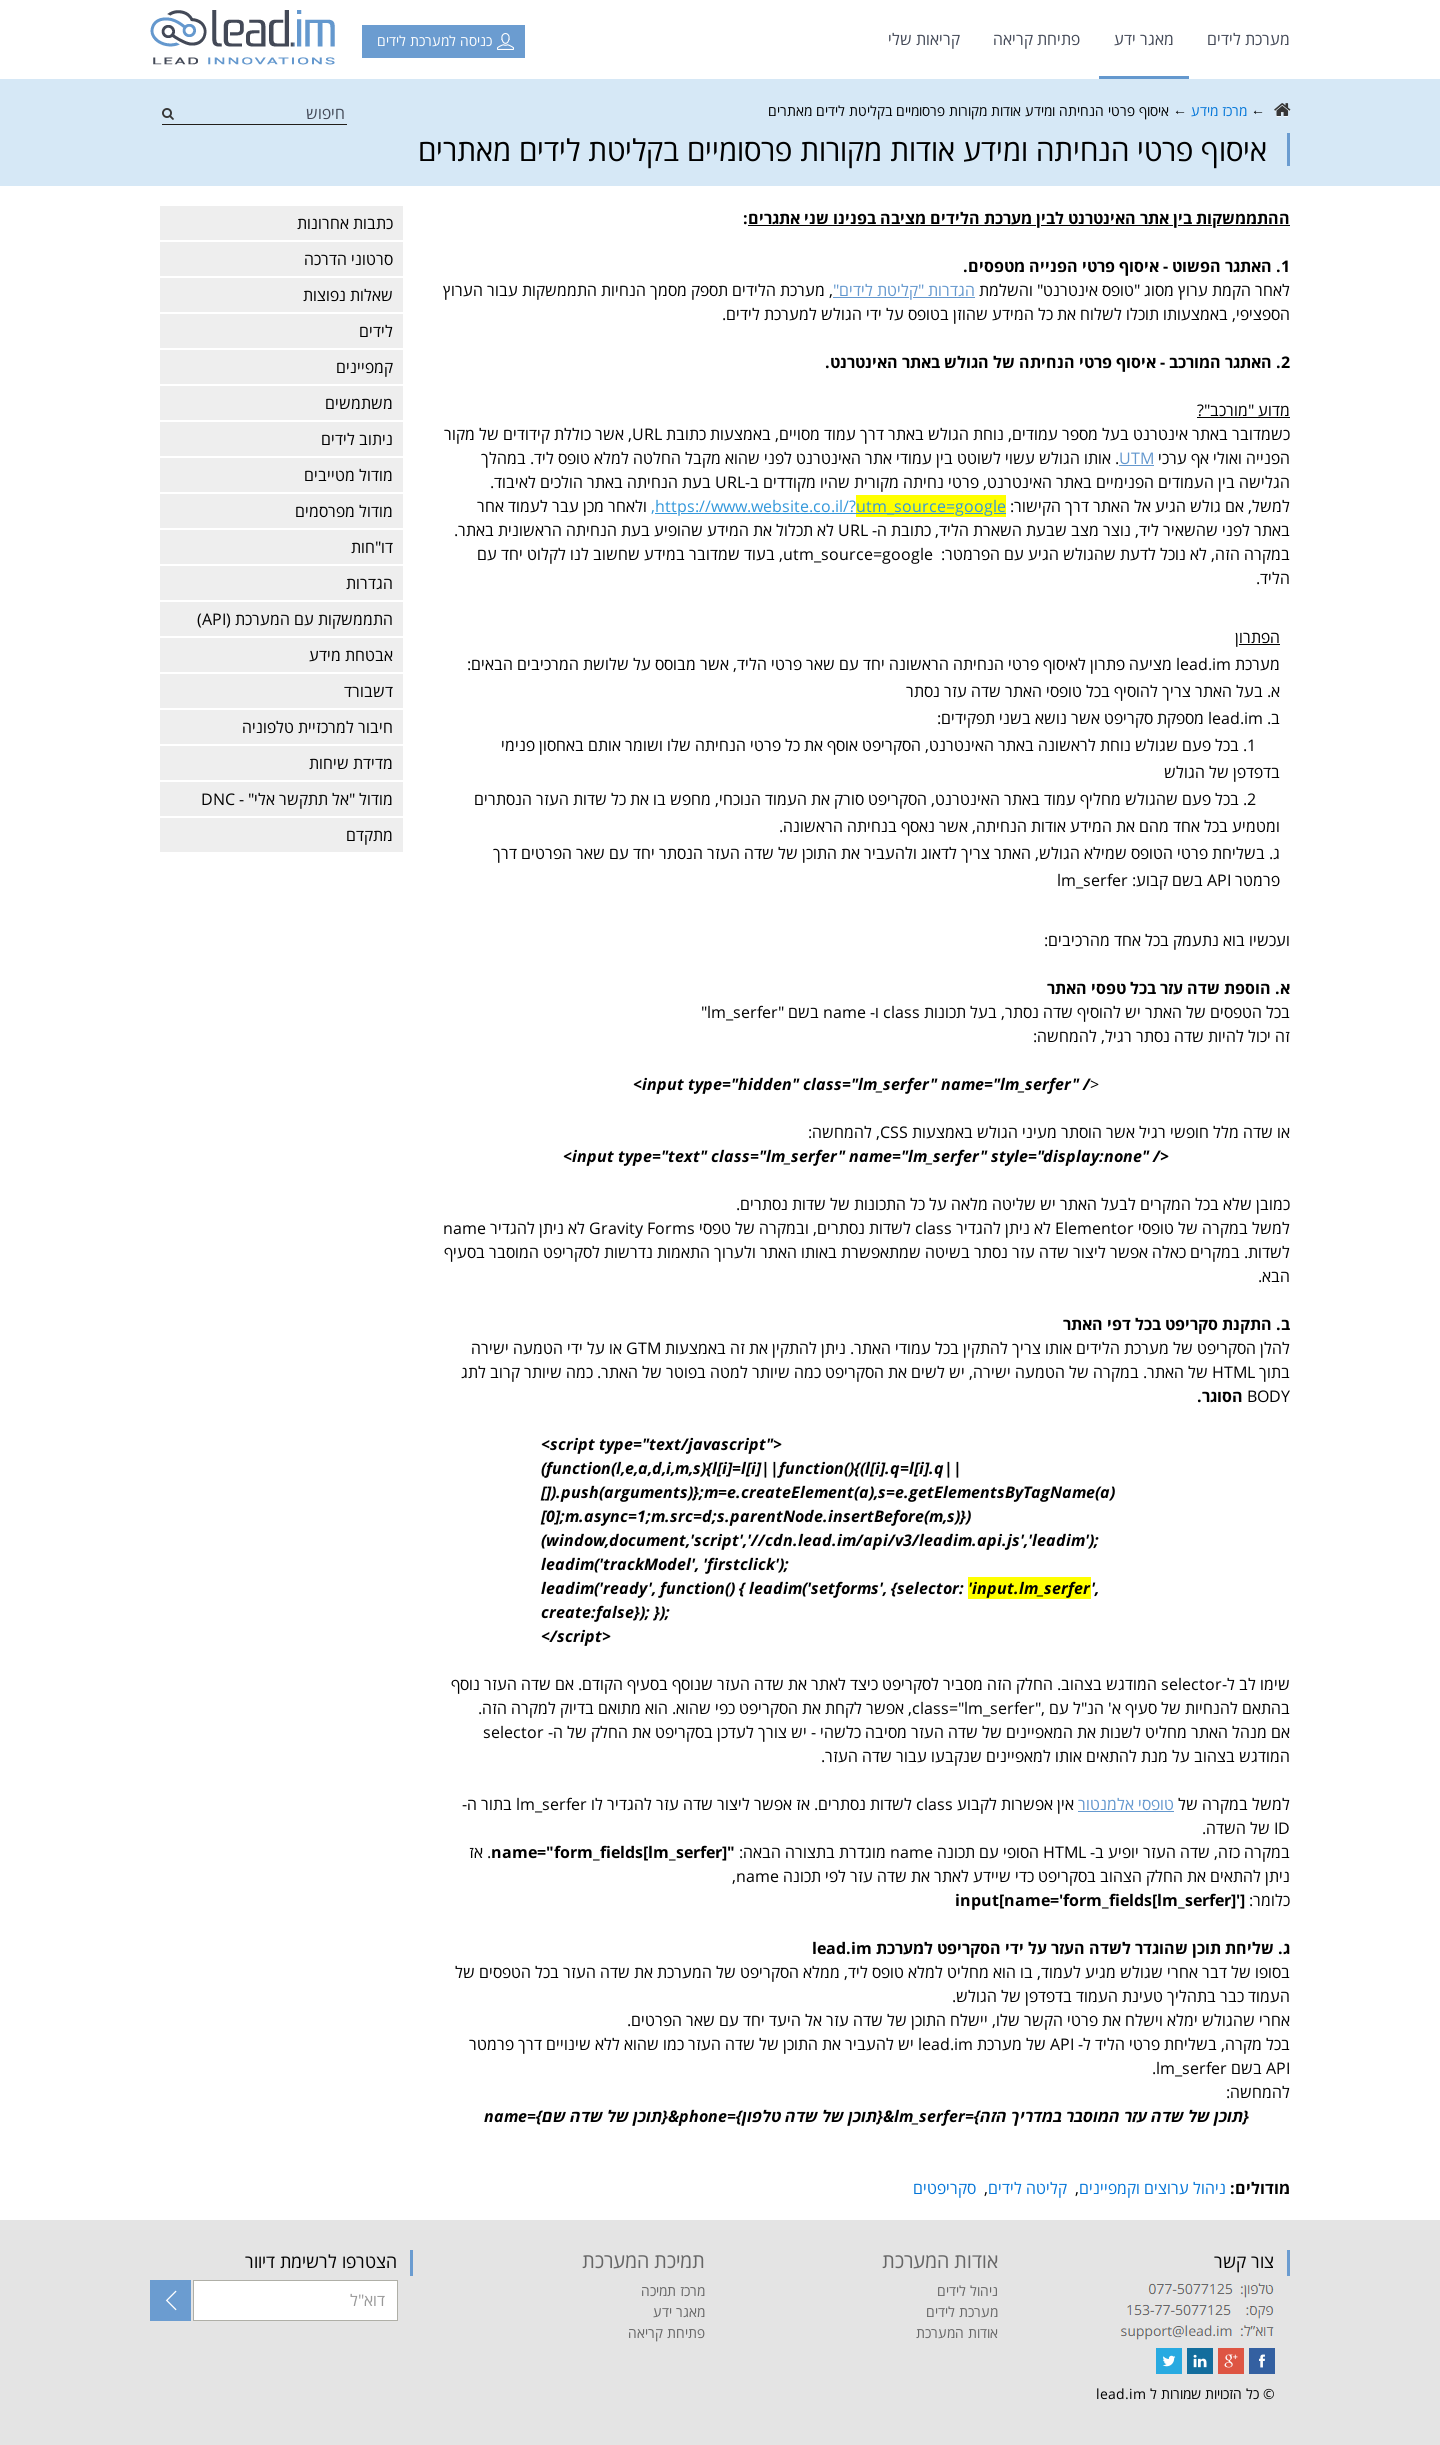 This screenshot has height=2445, width=1440. I want to click on הגדרות, so click(369, 583).